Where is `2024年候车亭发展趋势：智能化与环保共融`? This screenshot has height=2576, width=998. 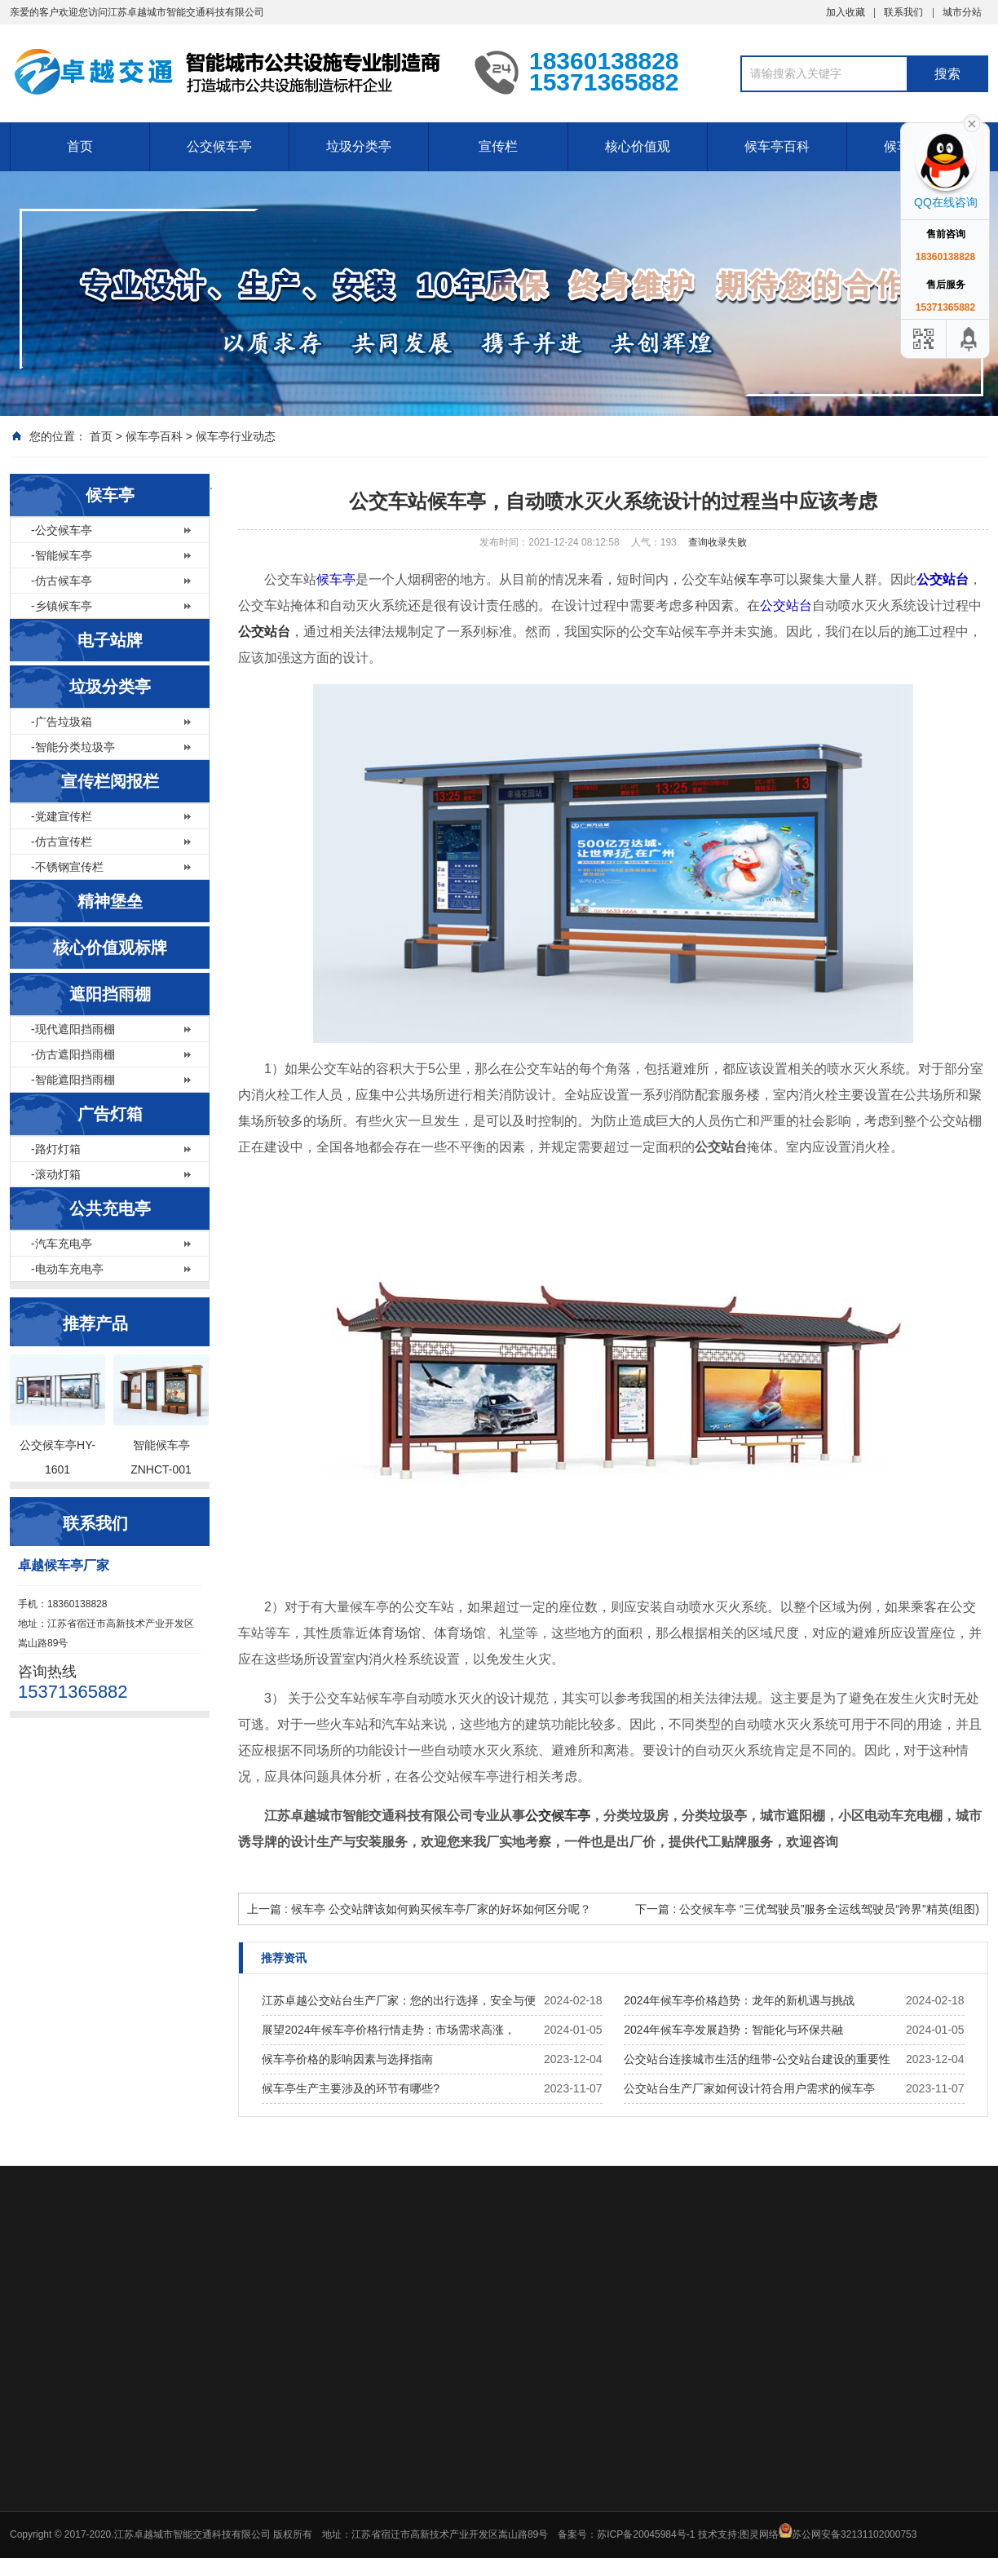 2024年候车亭发展趋势：智能化与环保共融 is located at coordinates (733, 2029).